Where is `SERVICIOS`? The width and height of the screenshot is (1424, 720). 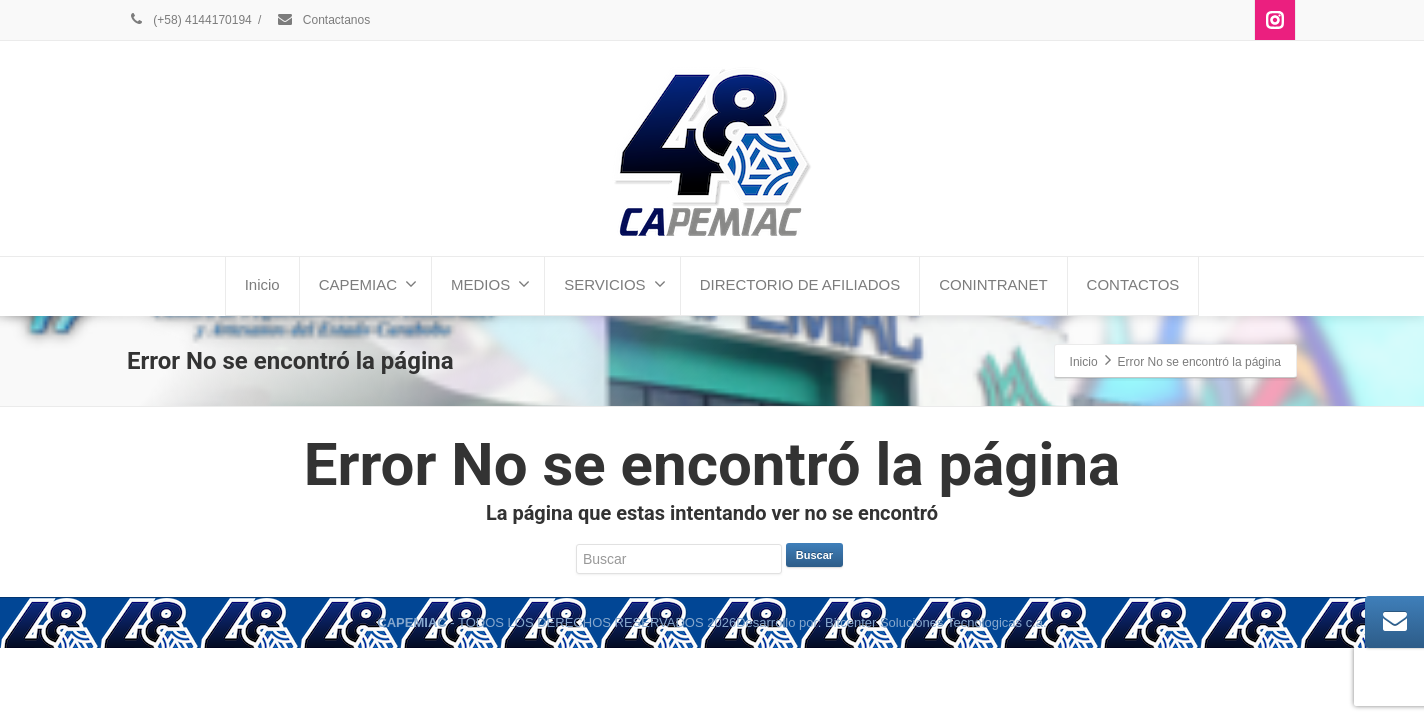
SERVICIOS is located at coordinates (614, 284).